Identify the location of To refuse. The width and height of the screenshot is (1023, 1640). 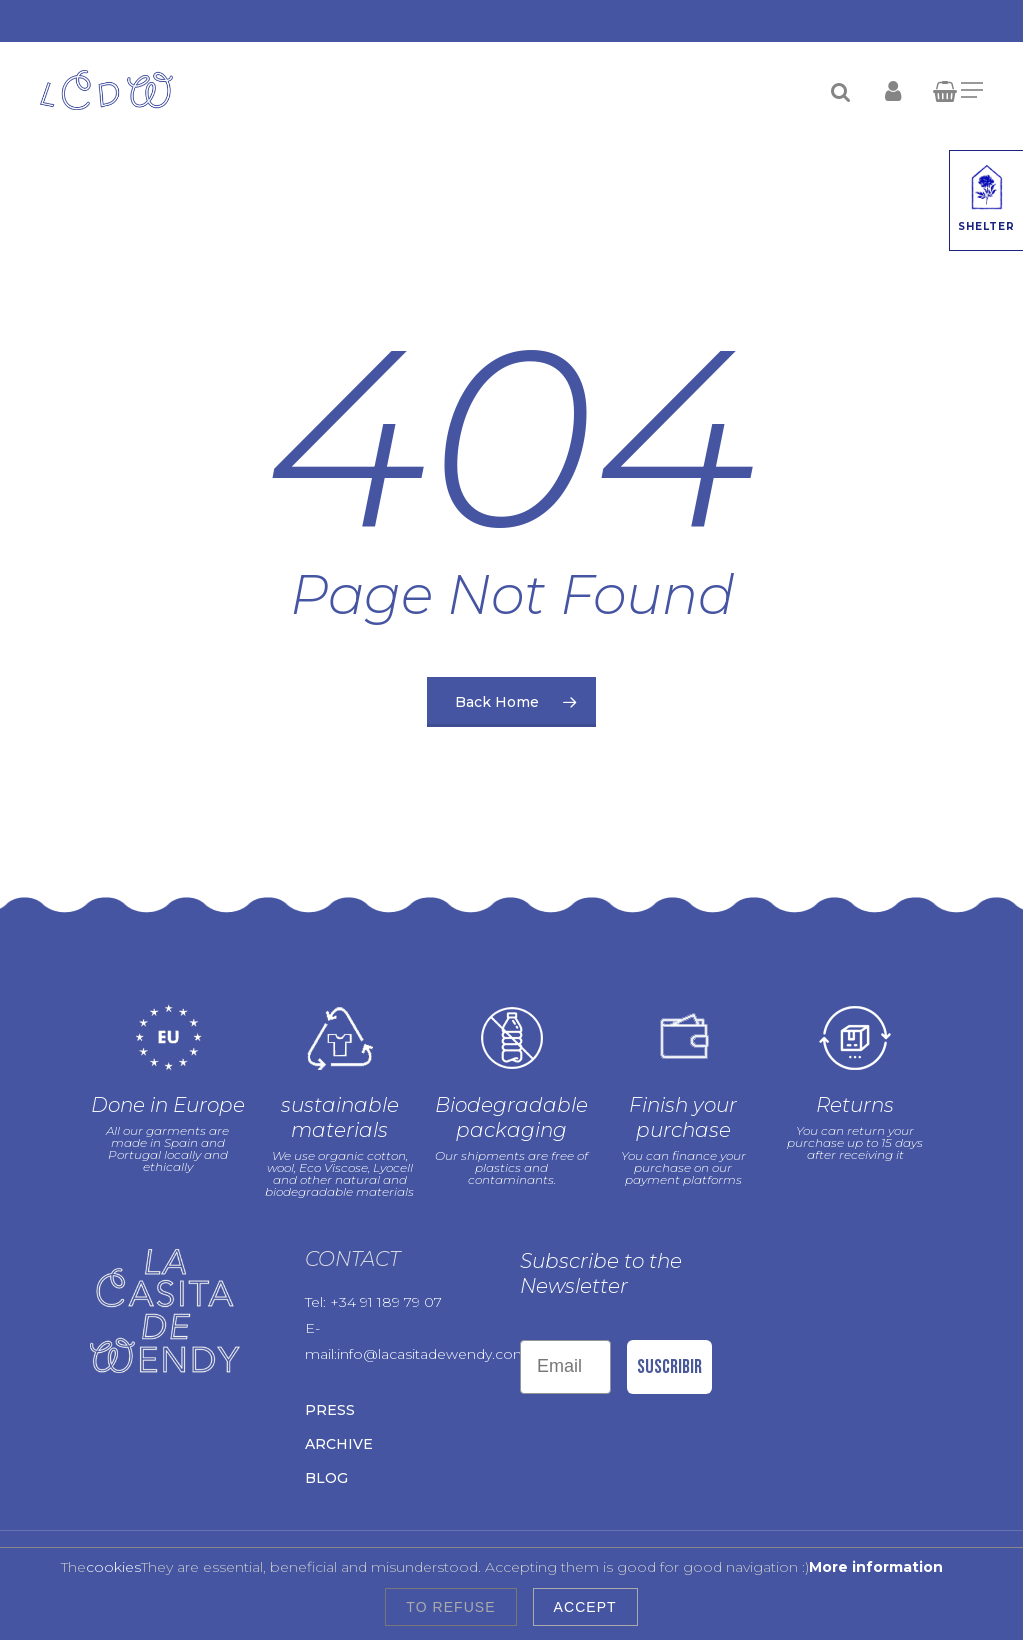
(450, 1607).